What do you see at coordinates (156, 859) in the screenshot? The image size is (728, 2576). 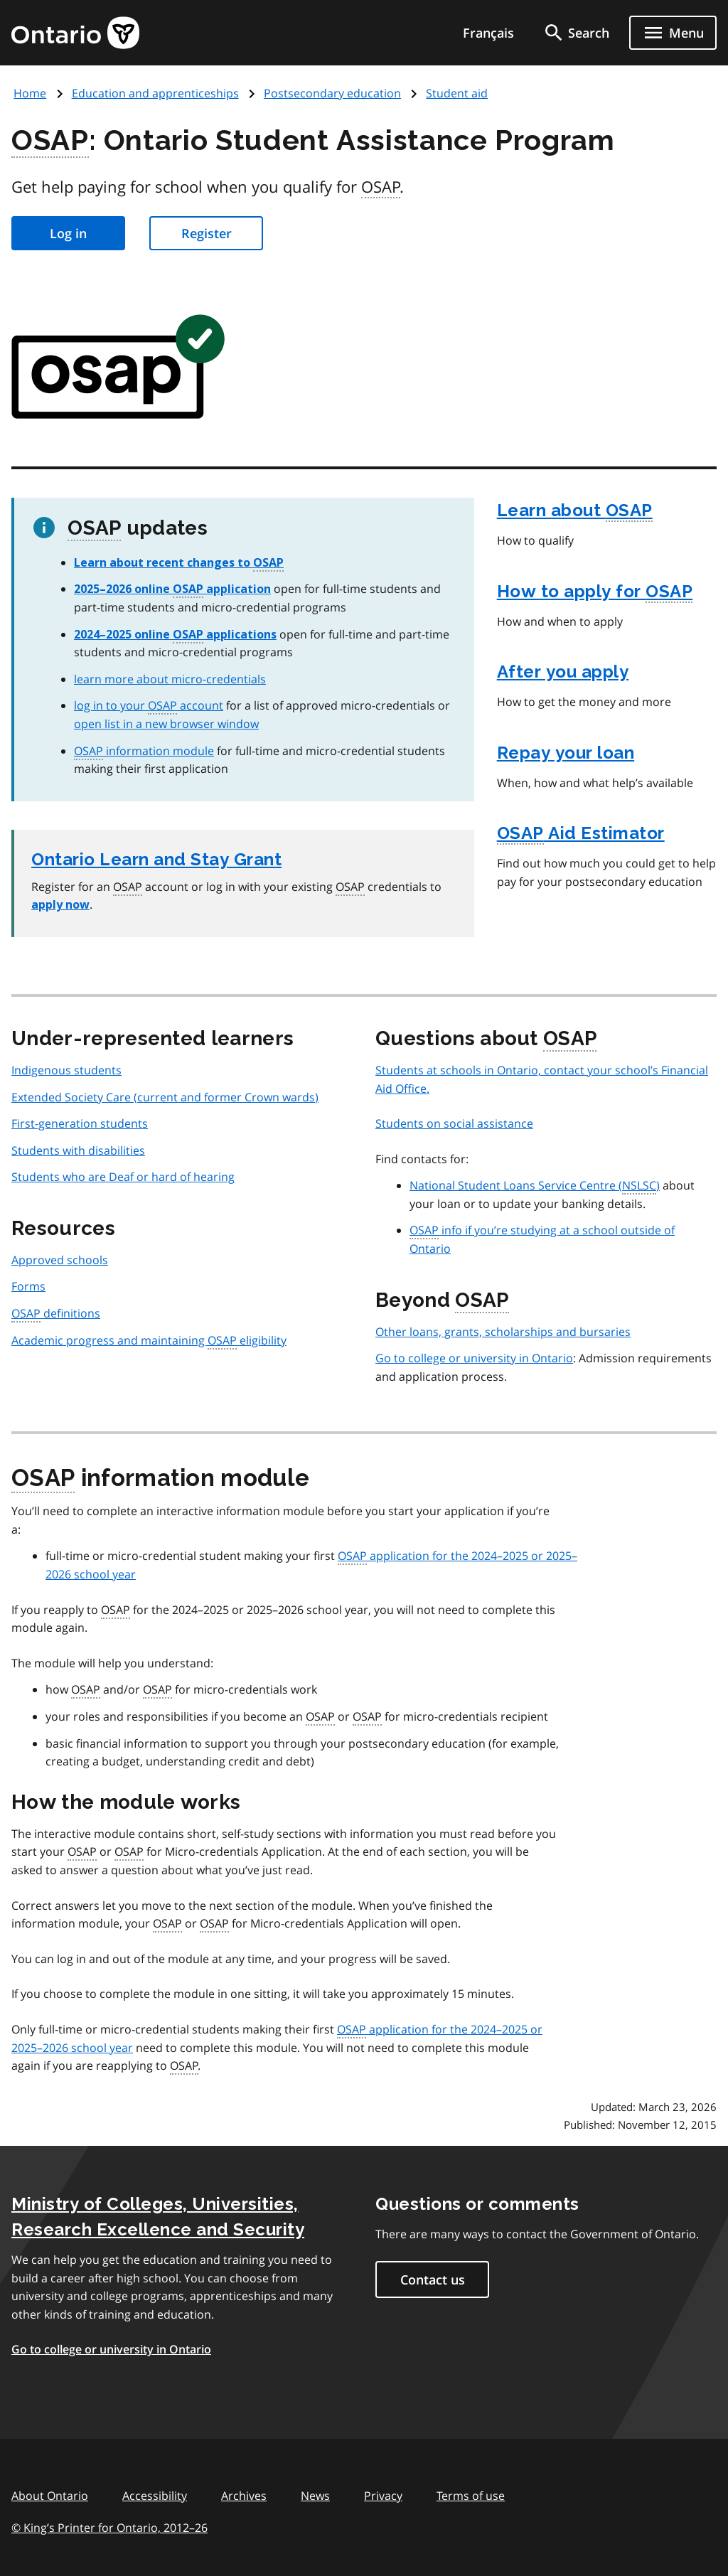 I see `Ontario Learn and Stay Grant` at bounding box center [156, 859].